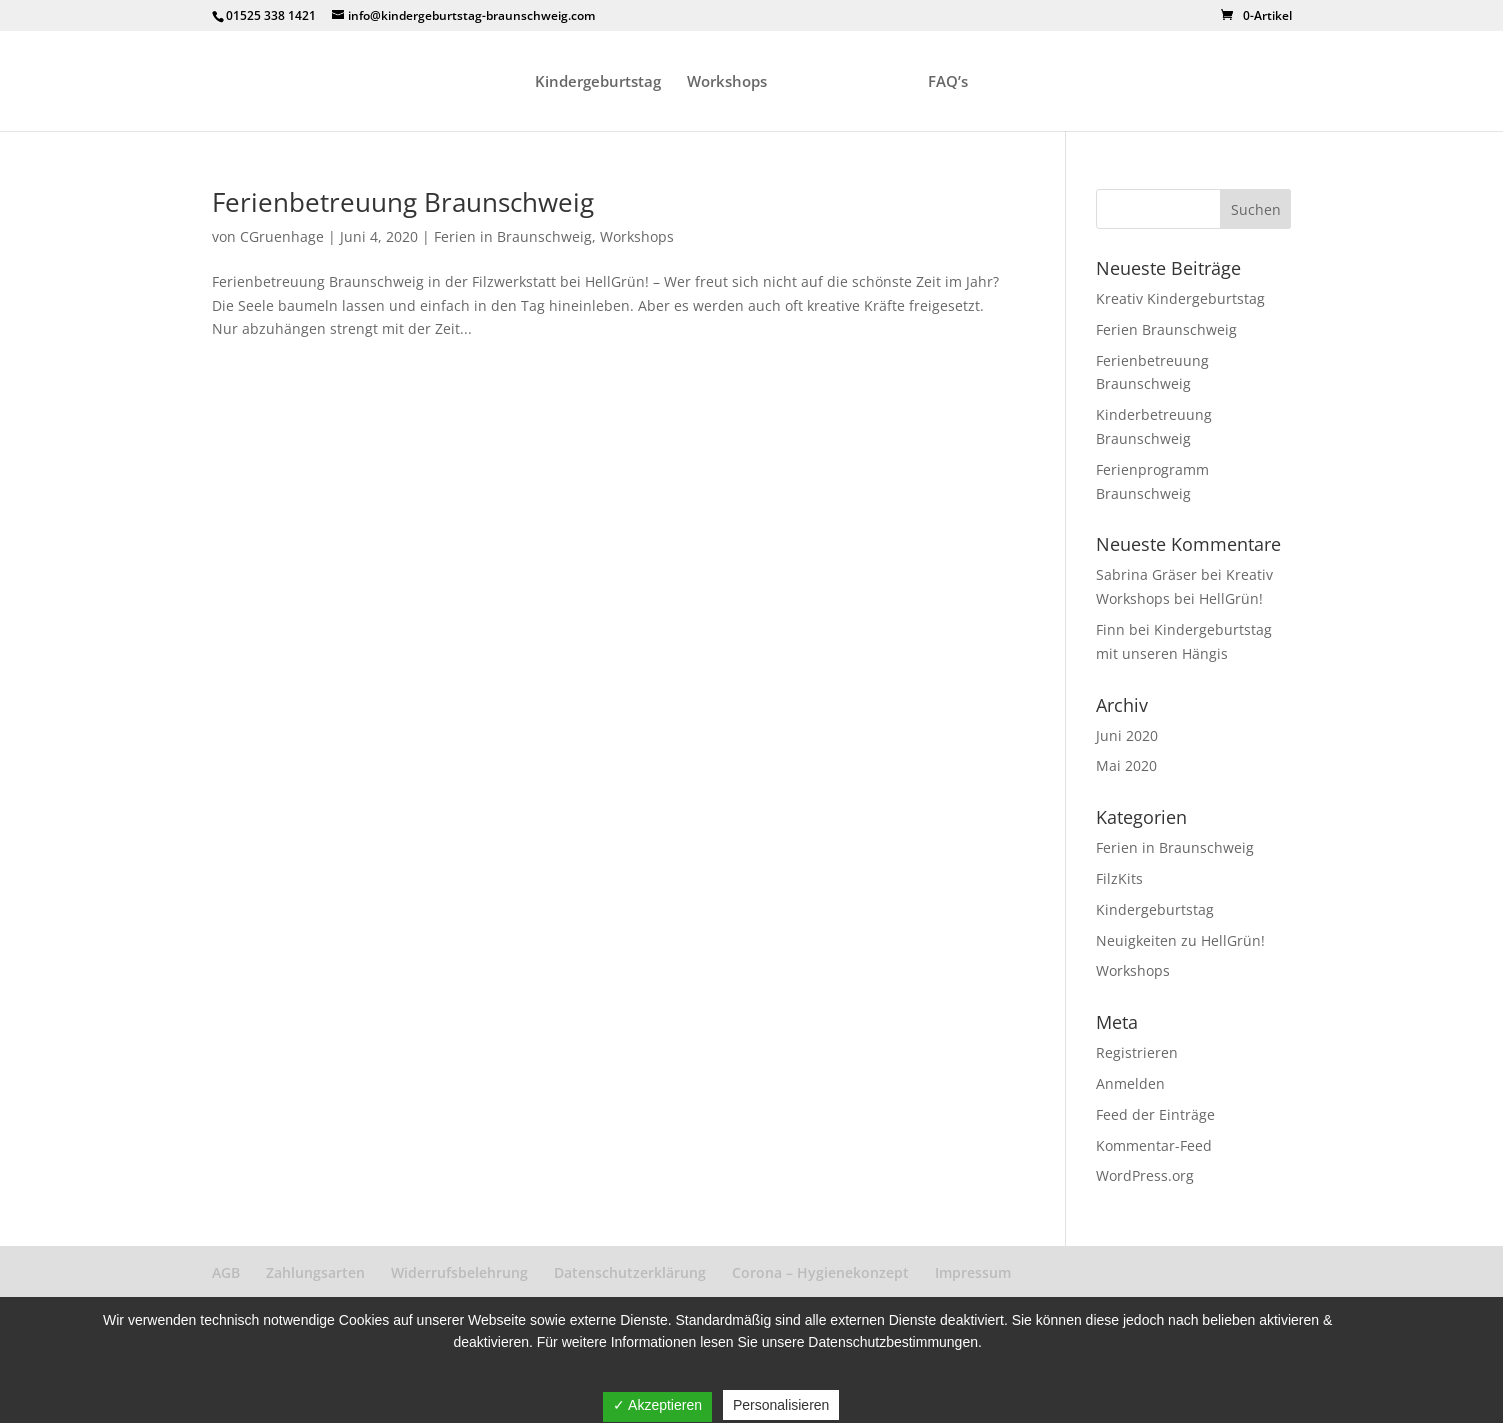 The height and width of the screenshot is (1423, 1503). I want to click on Ferien Braunschweig, so click(1166, 329).